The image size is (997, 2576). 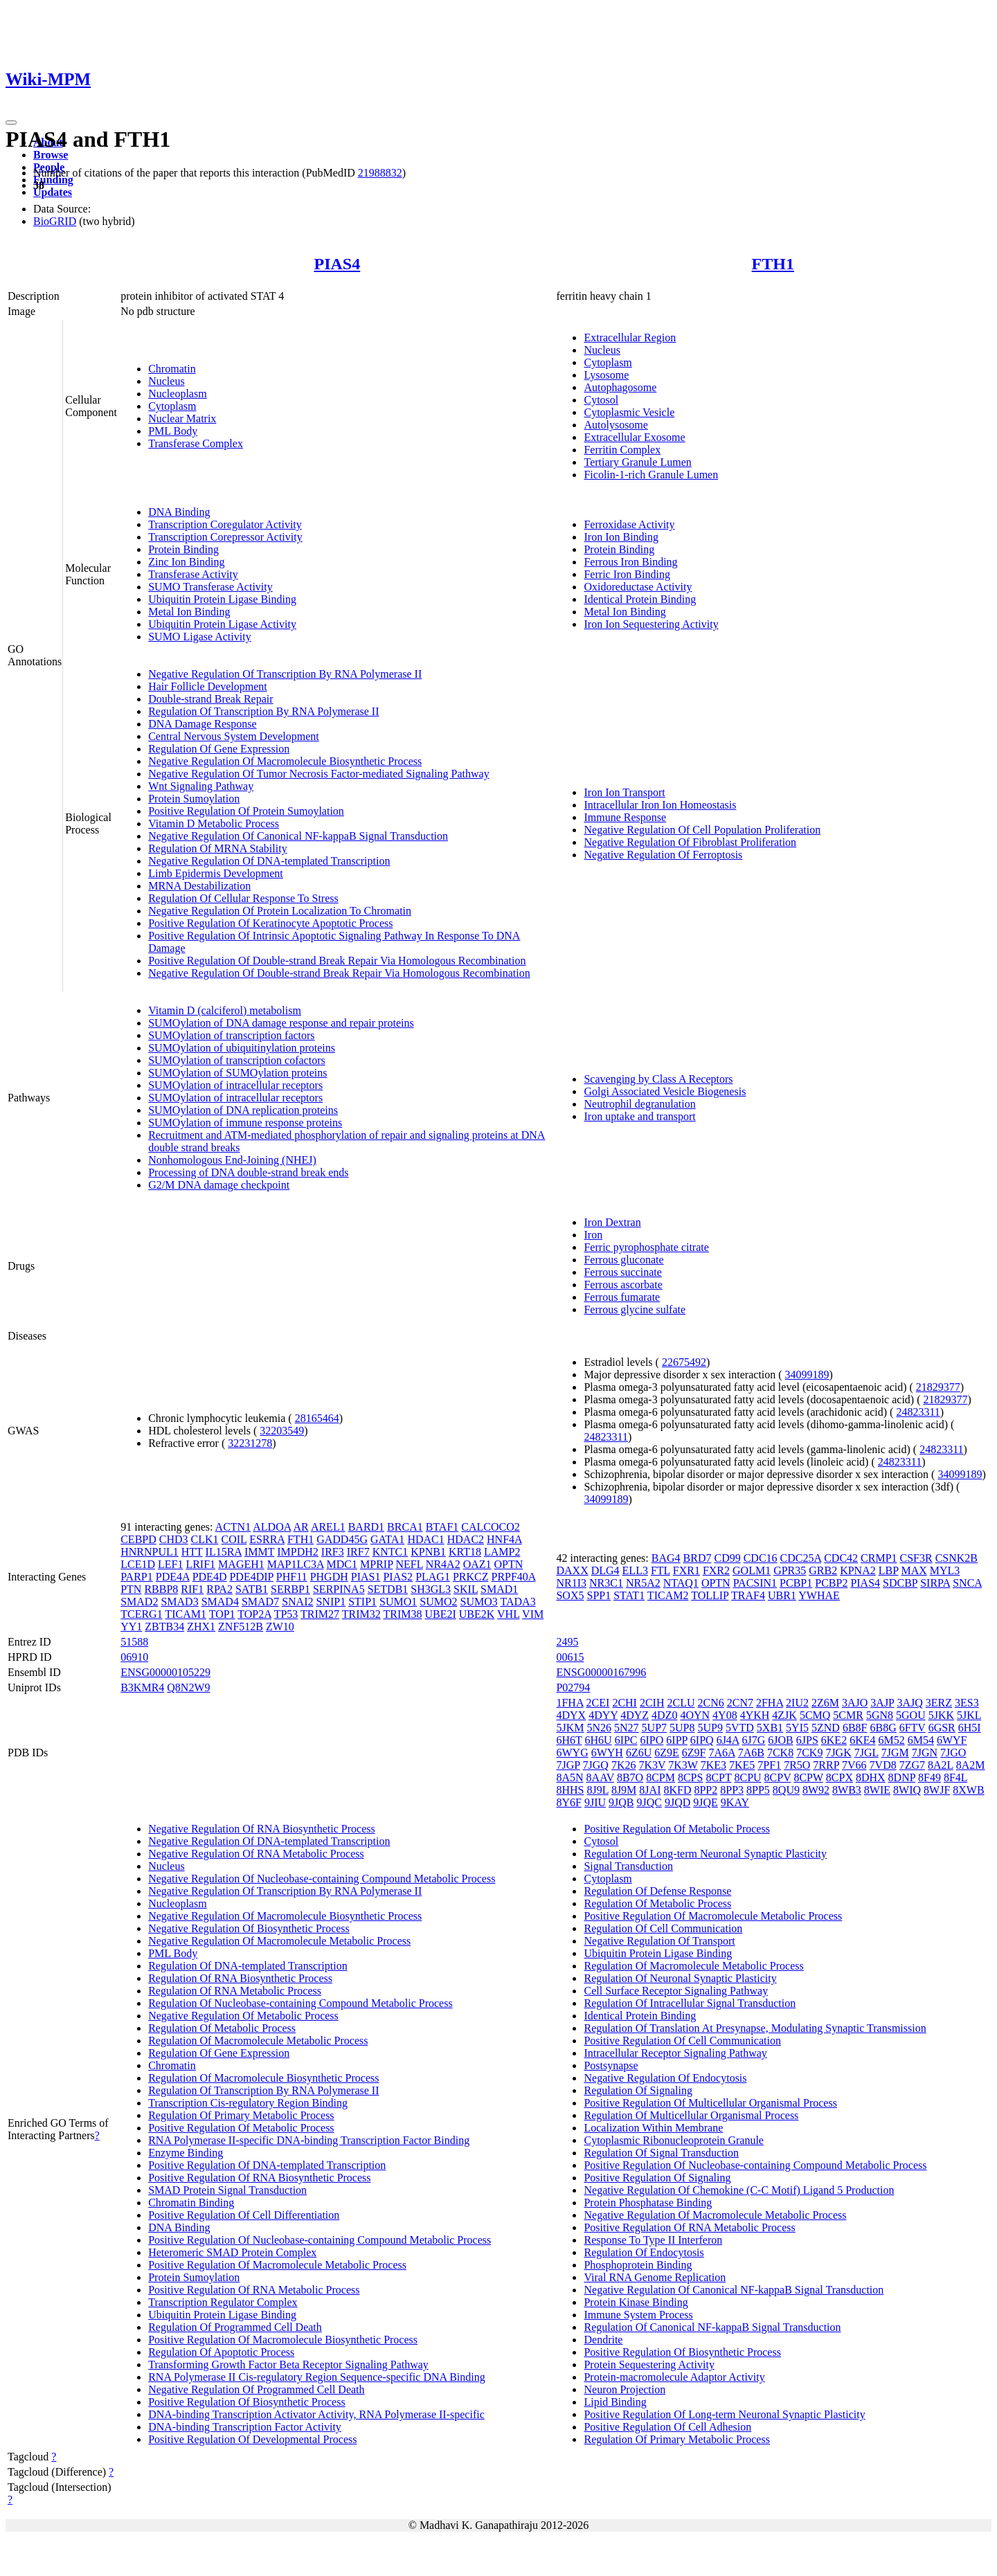 What do you see at coordinates (286, 1614) in the screenshot?
I see `TP53` at bounding box center [286, 1614].